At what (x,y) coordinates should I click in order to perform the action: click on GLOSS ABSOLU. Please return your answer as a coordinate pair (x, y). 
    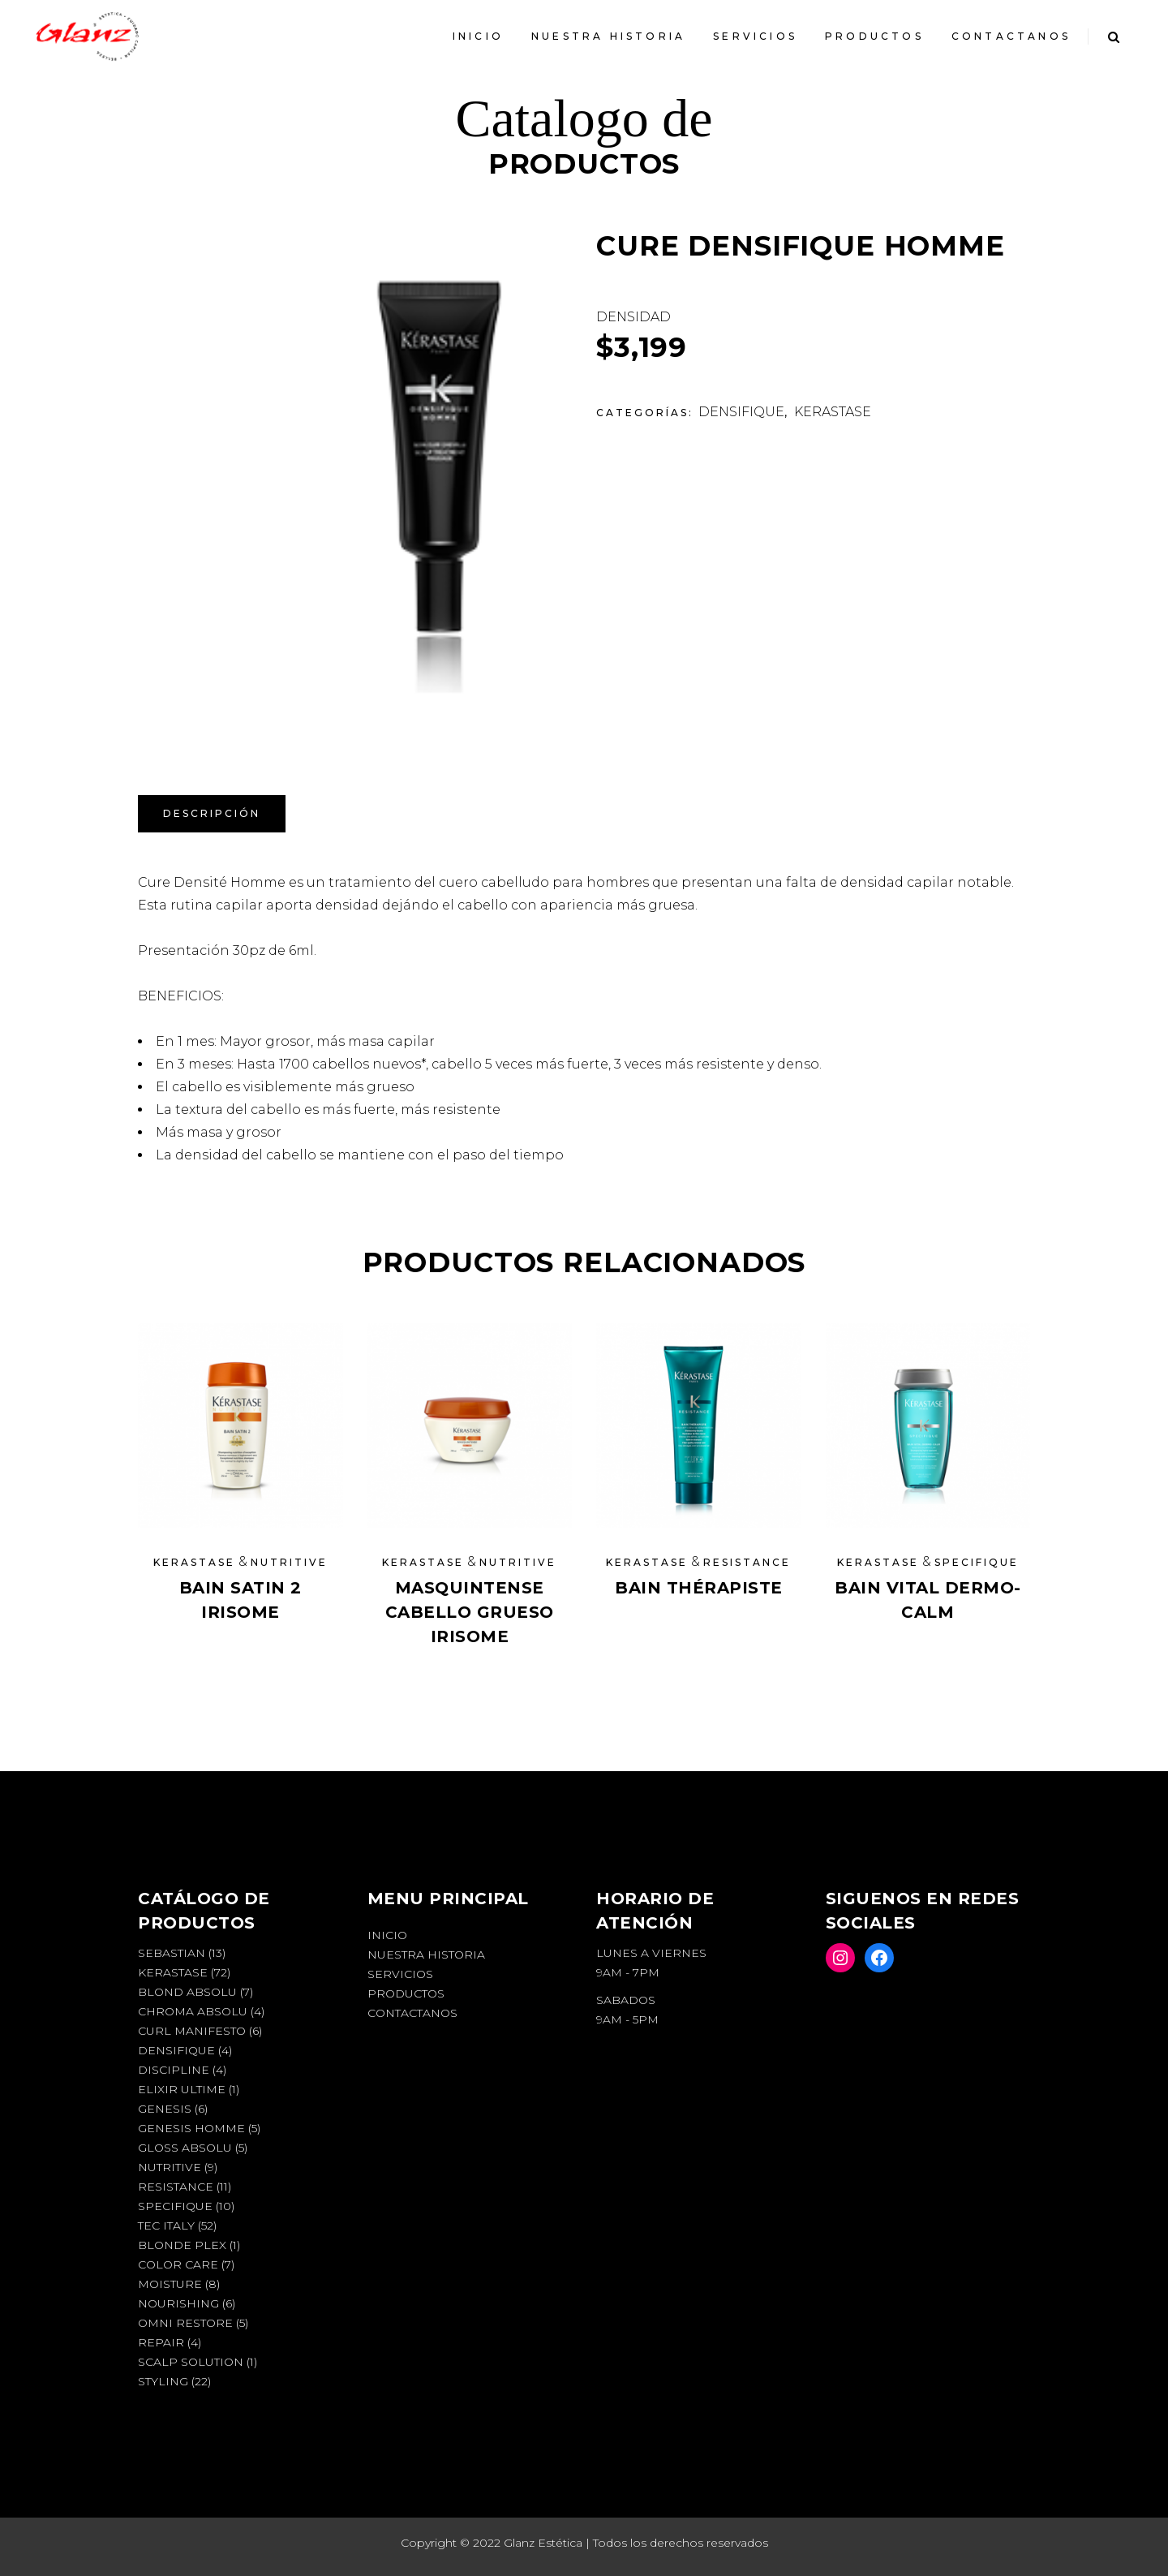
    Looking at the image, I should click on (185, 2147).